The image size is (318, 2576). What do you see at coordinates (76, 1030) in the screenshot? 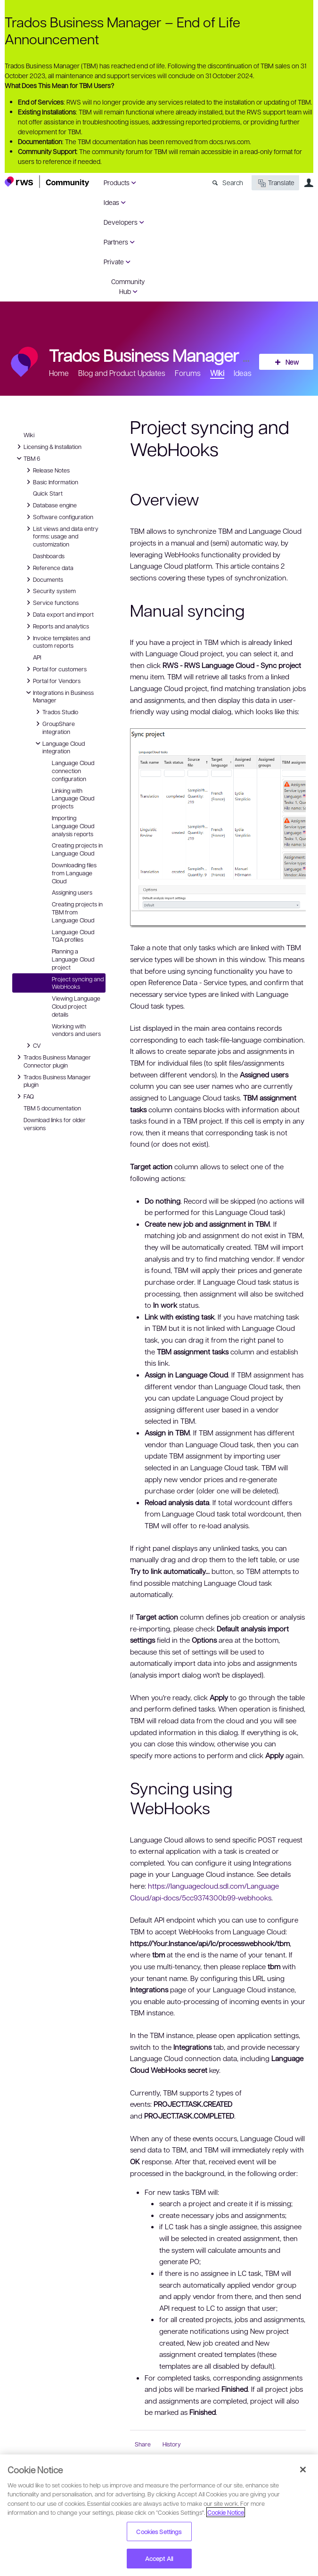
I see `Working with vendors and users` at bounding box center [76, 1030].